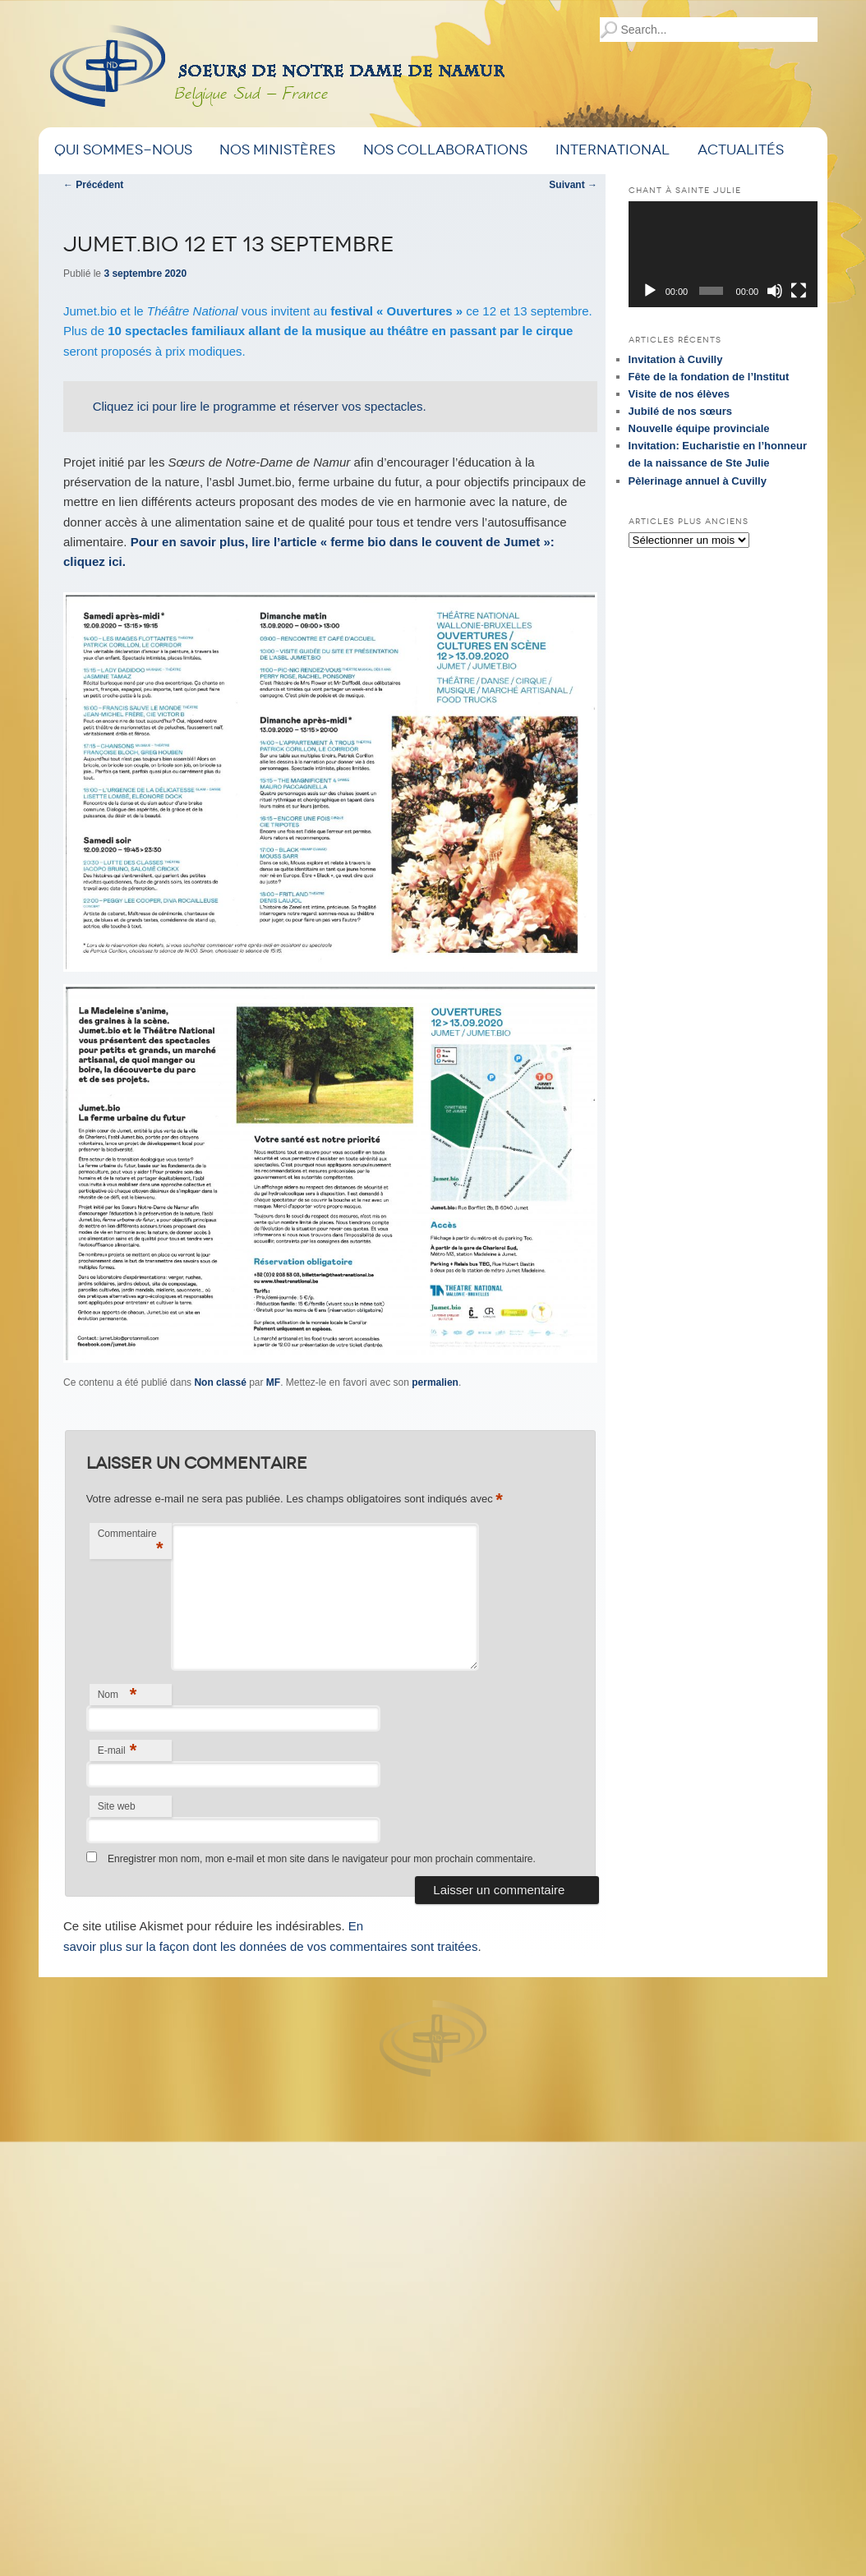  What do you see at coordinates (723, 254) in the screenshot?
I see `[application]` at bounding box center [723, 254].